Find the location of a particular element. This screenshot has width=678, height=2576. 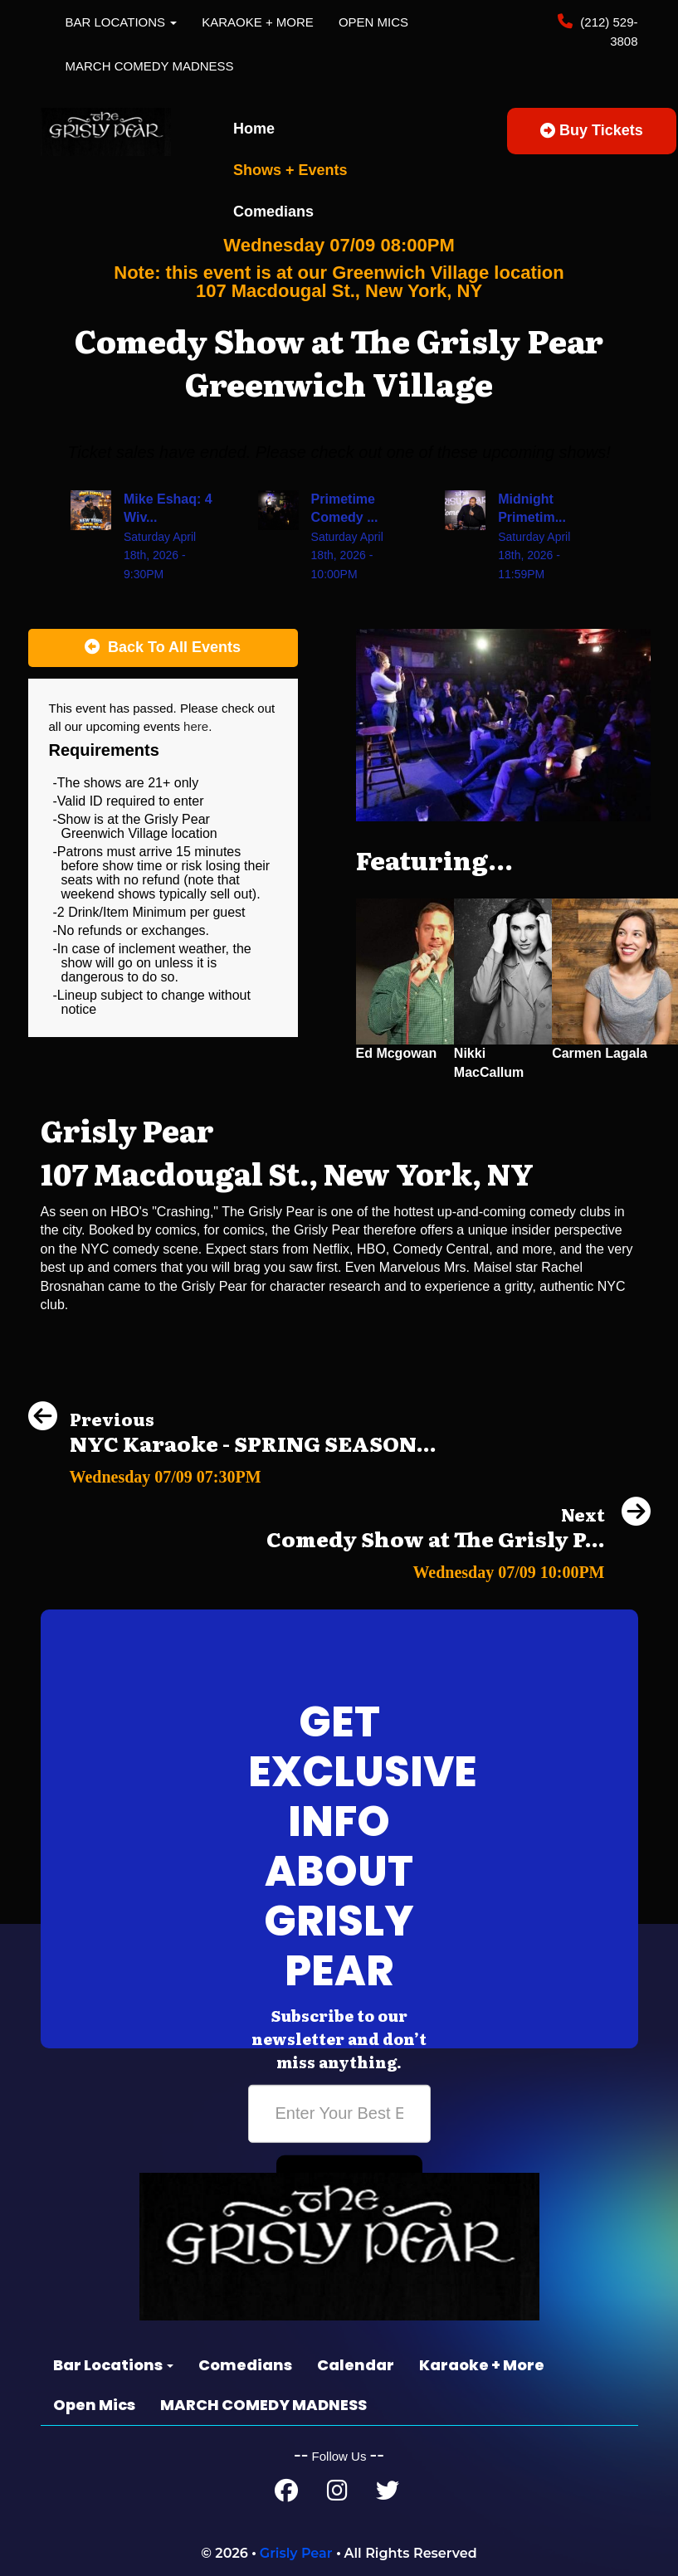

Calendar is located at coordinates (355, 2364).